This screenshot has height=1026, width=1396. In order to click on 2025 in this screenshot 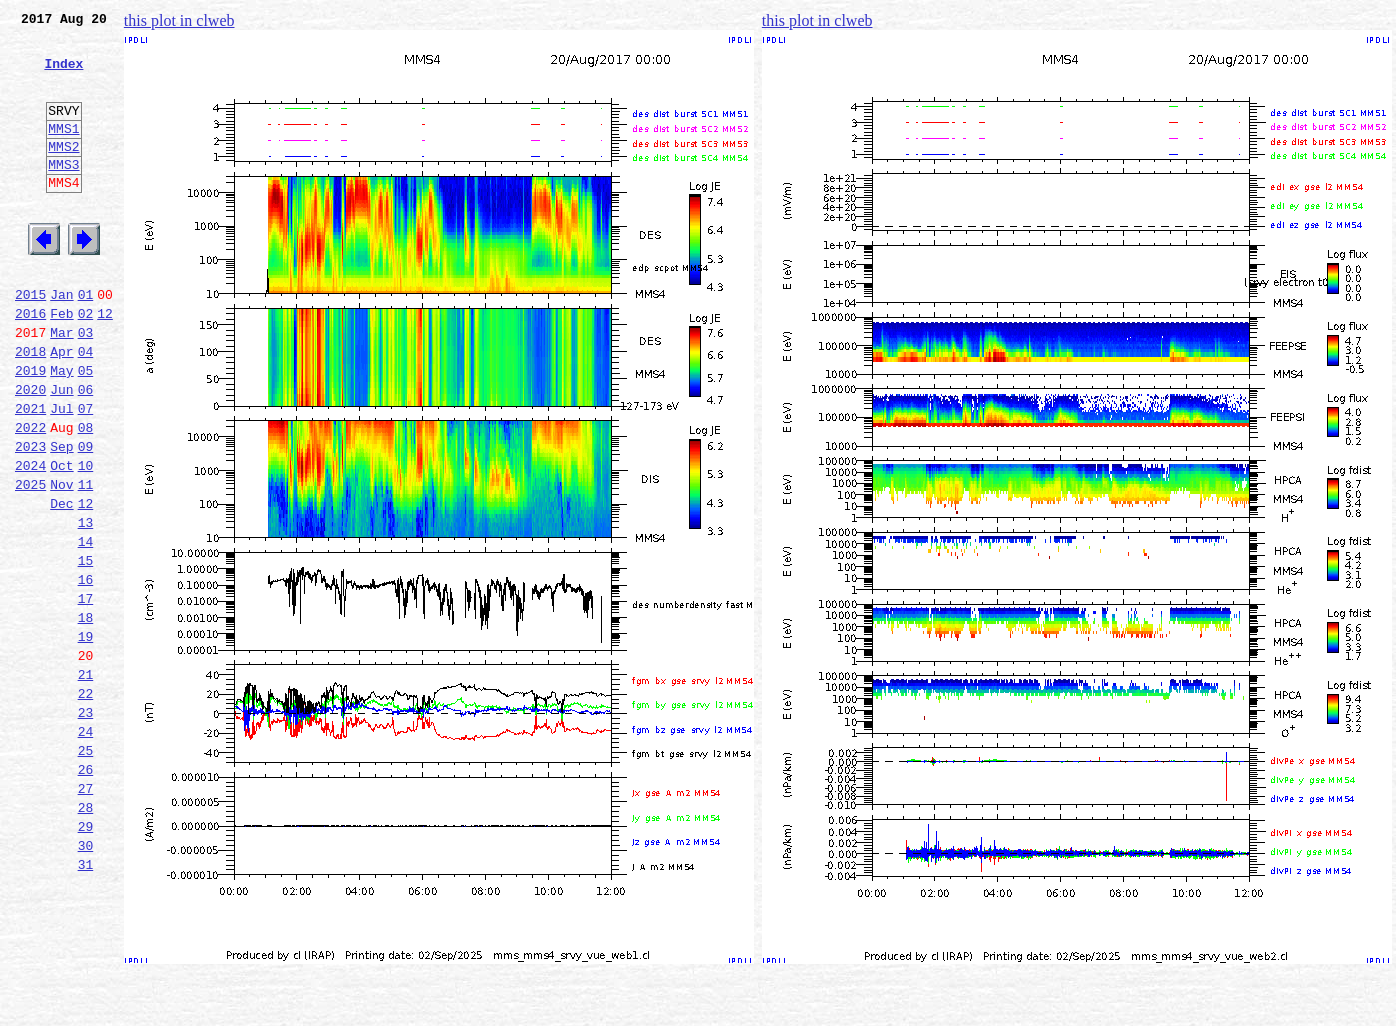, I will do `click(30, 562)`.